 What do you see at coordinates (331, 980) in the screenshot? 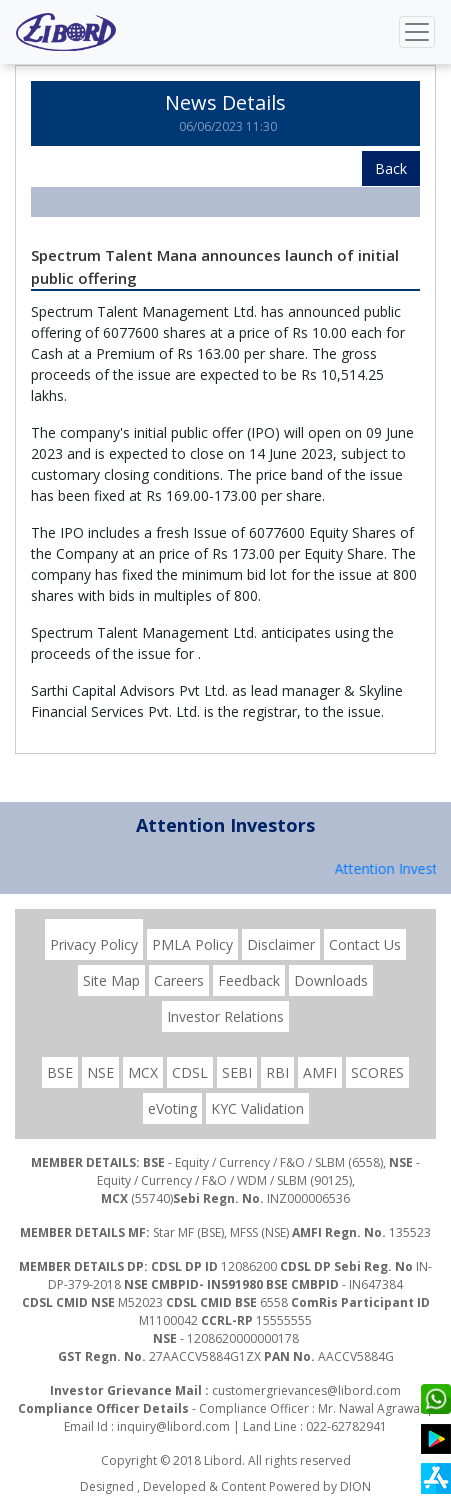
I see `Downloads` at bounding box center [331, 980].